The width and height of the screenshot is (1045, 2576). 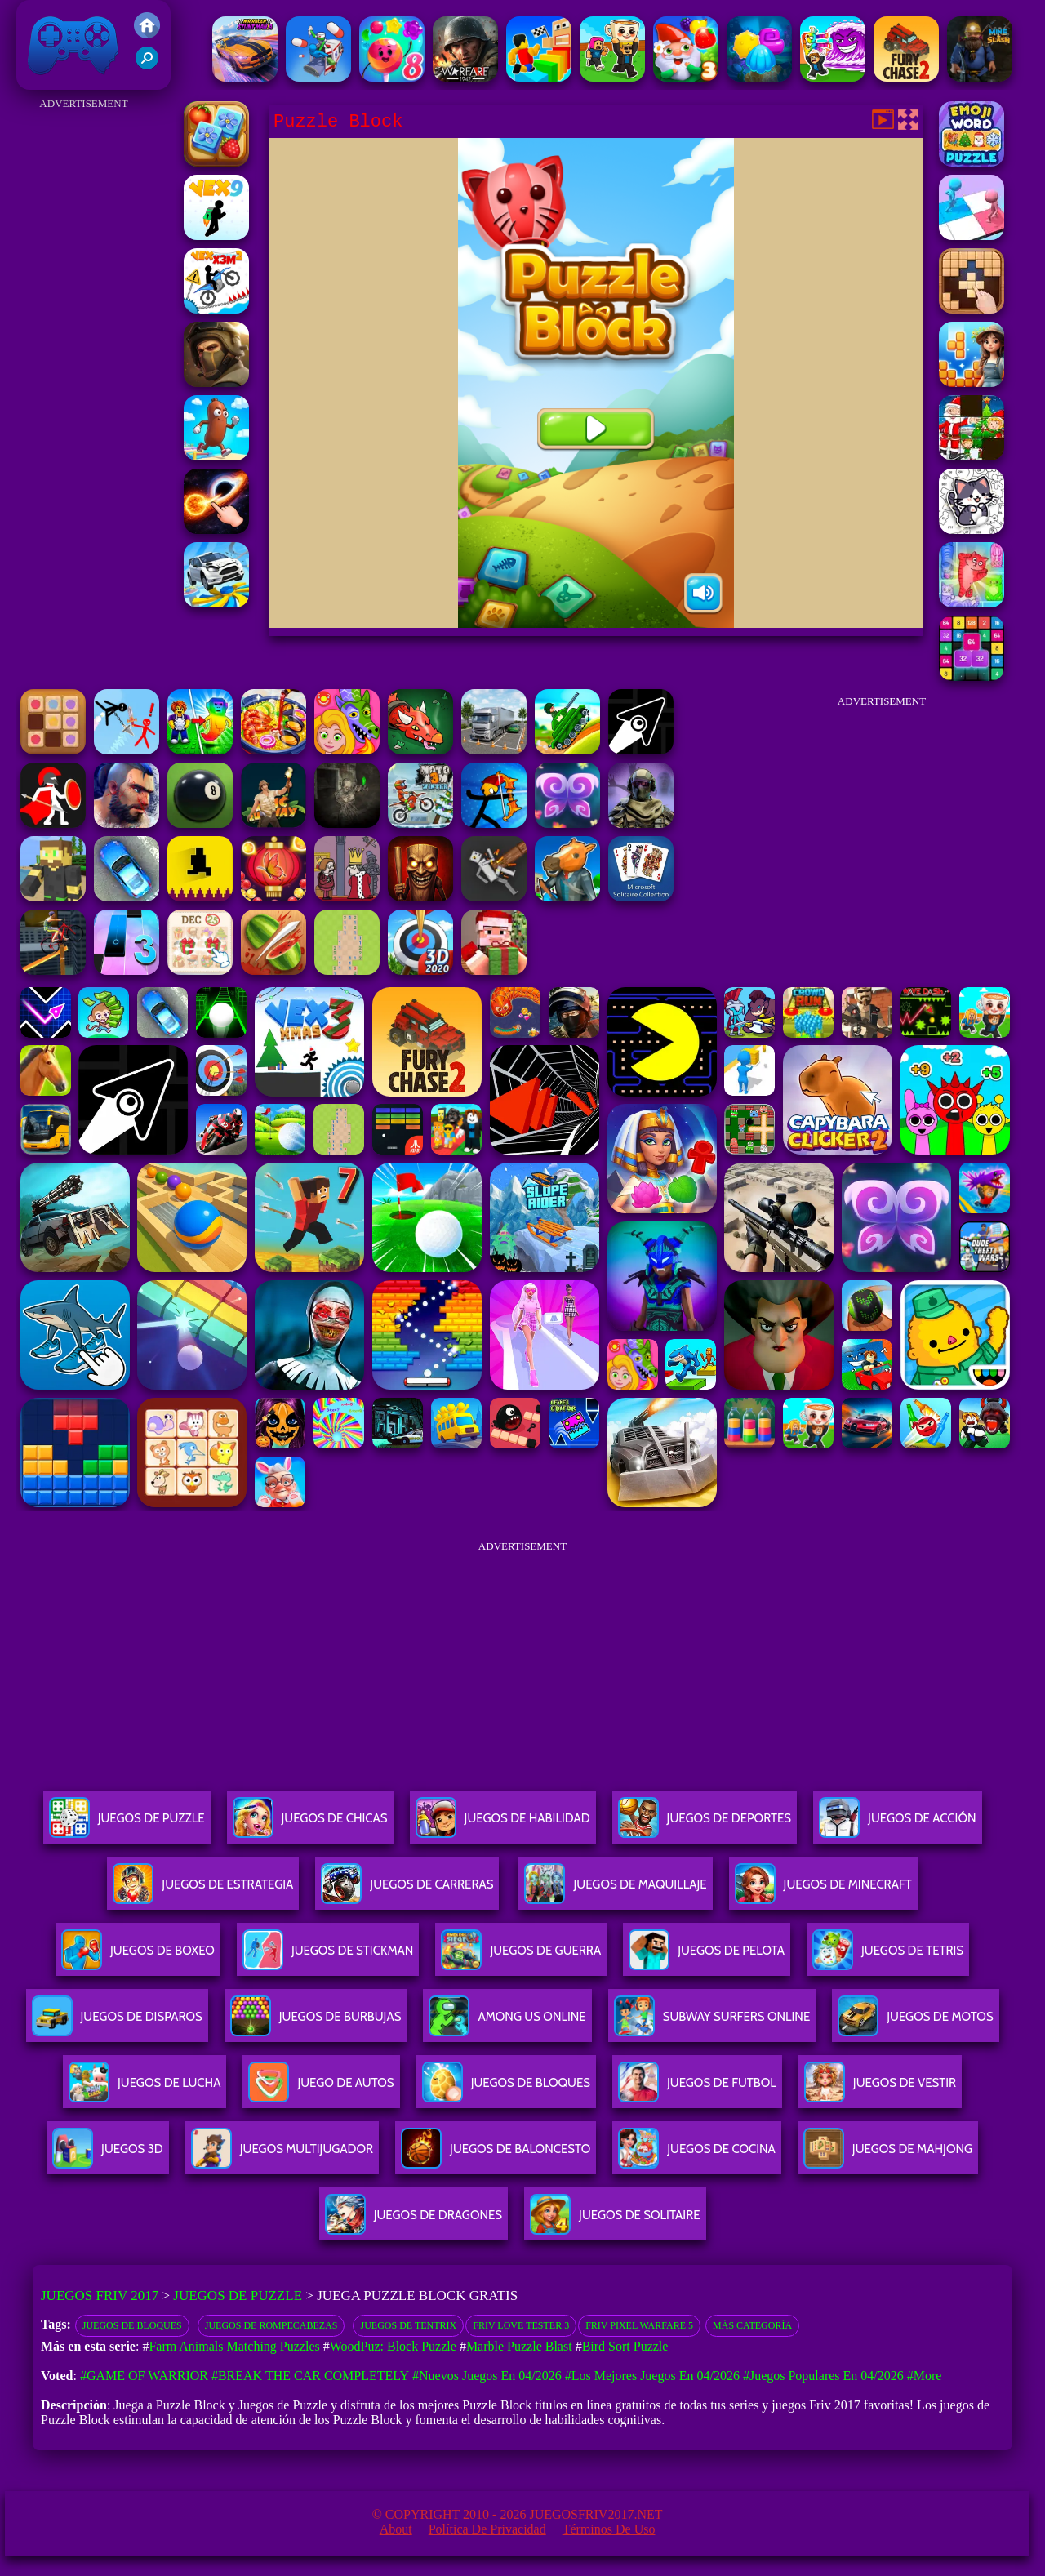 I want to click on Juegos De Puzzle, so click(x=127, y=1824).